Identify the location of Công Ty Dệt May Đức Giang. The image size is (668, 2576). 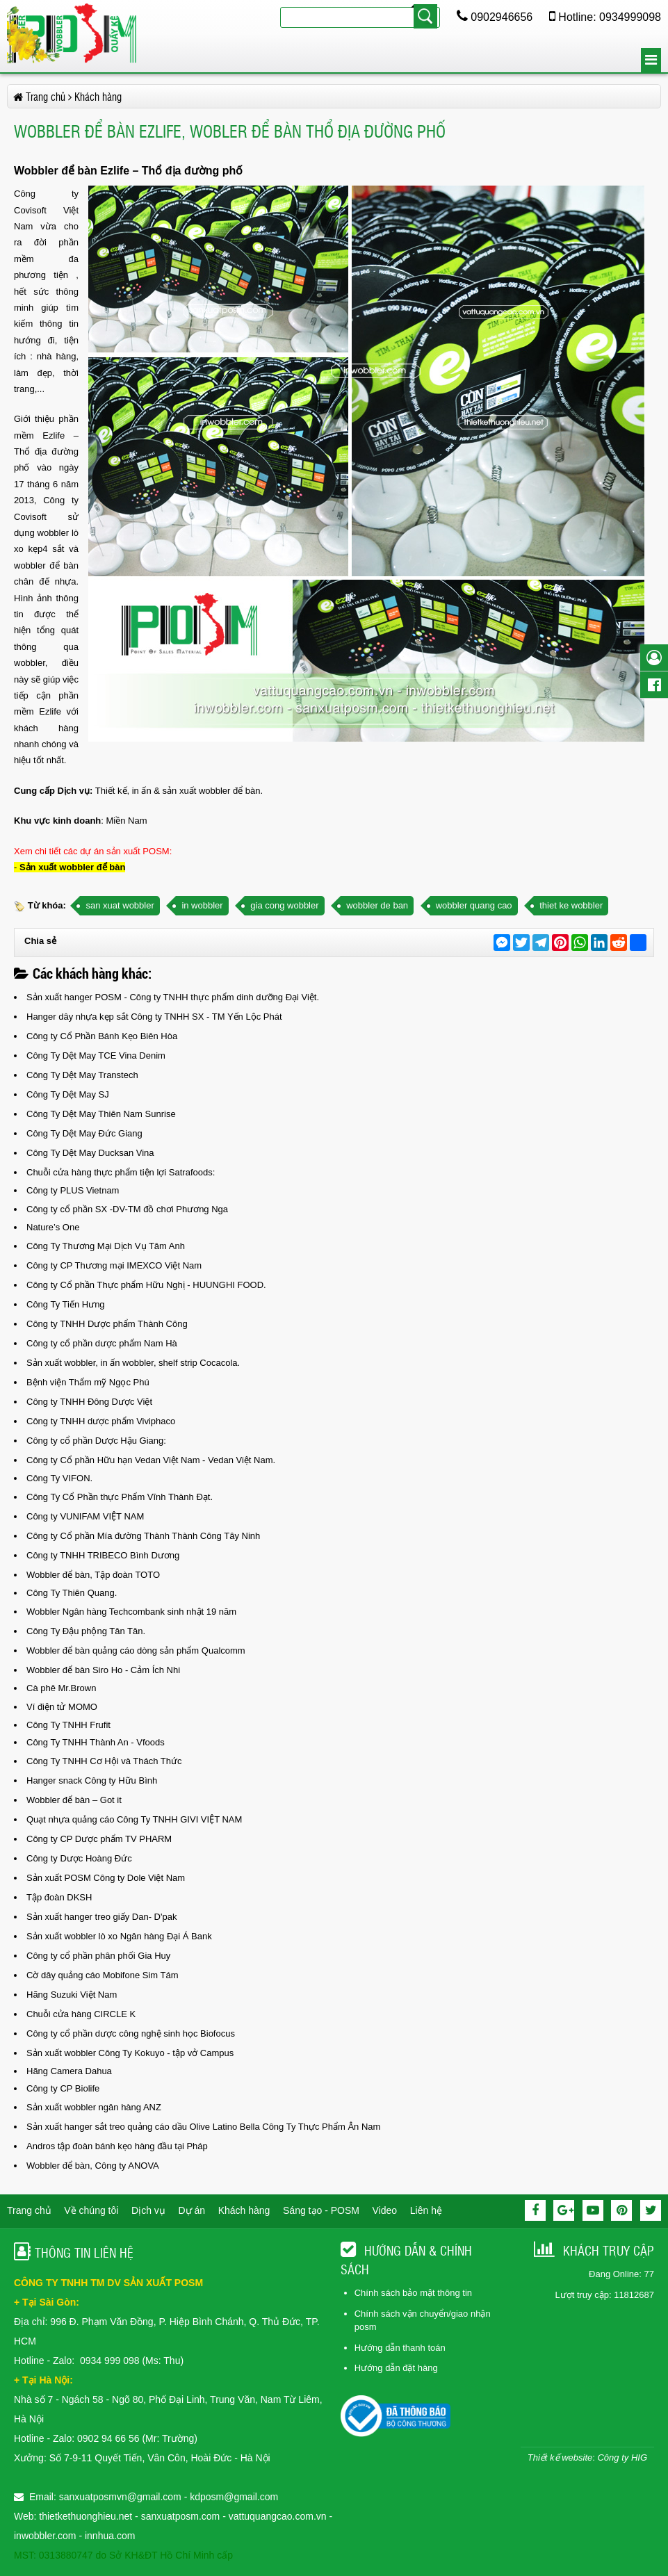
(84, 1133).